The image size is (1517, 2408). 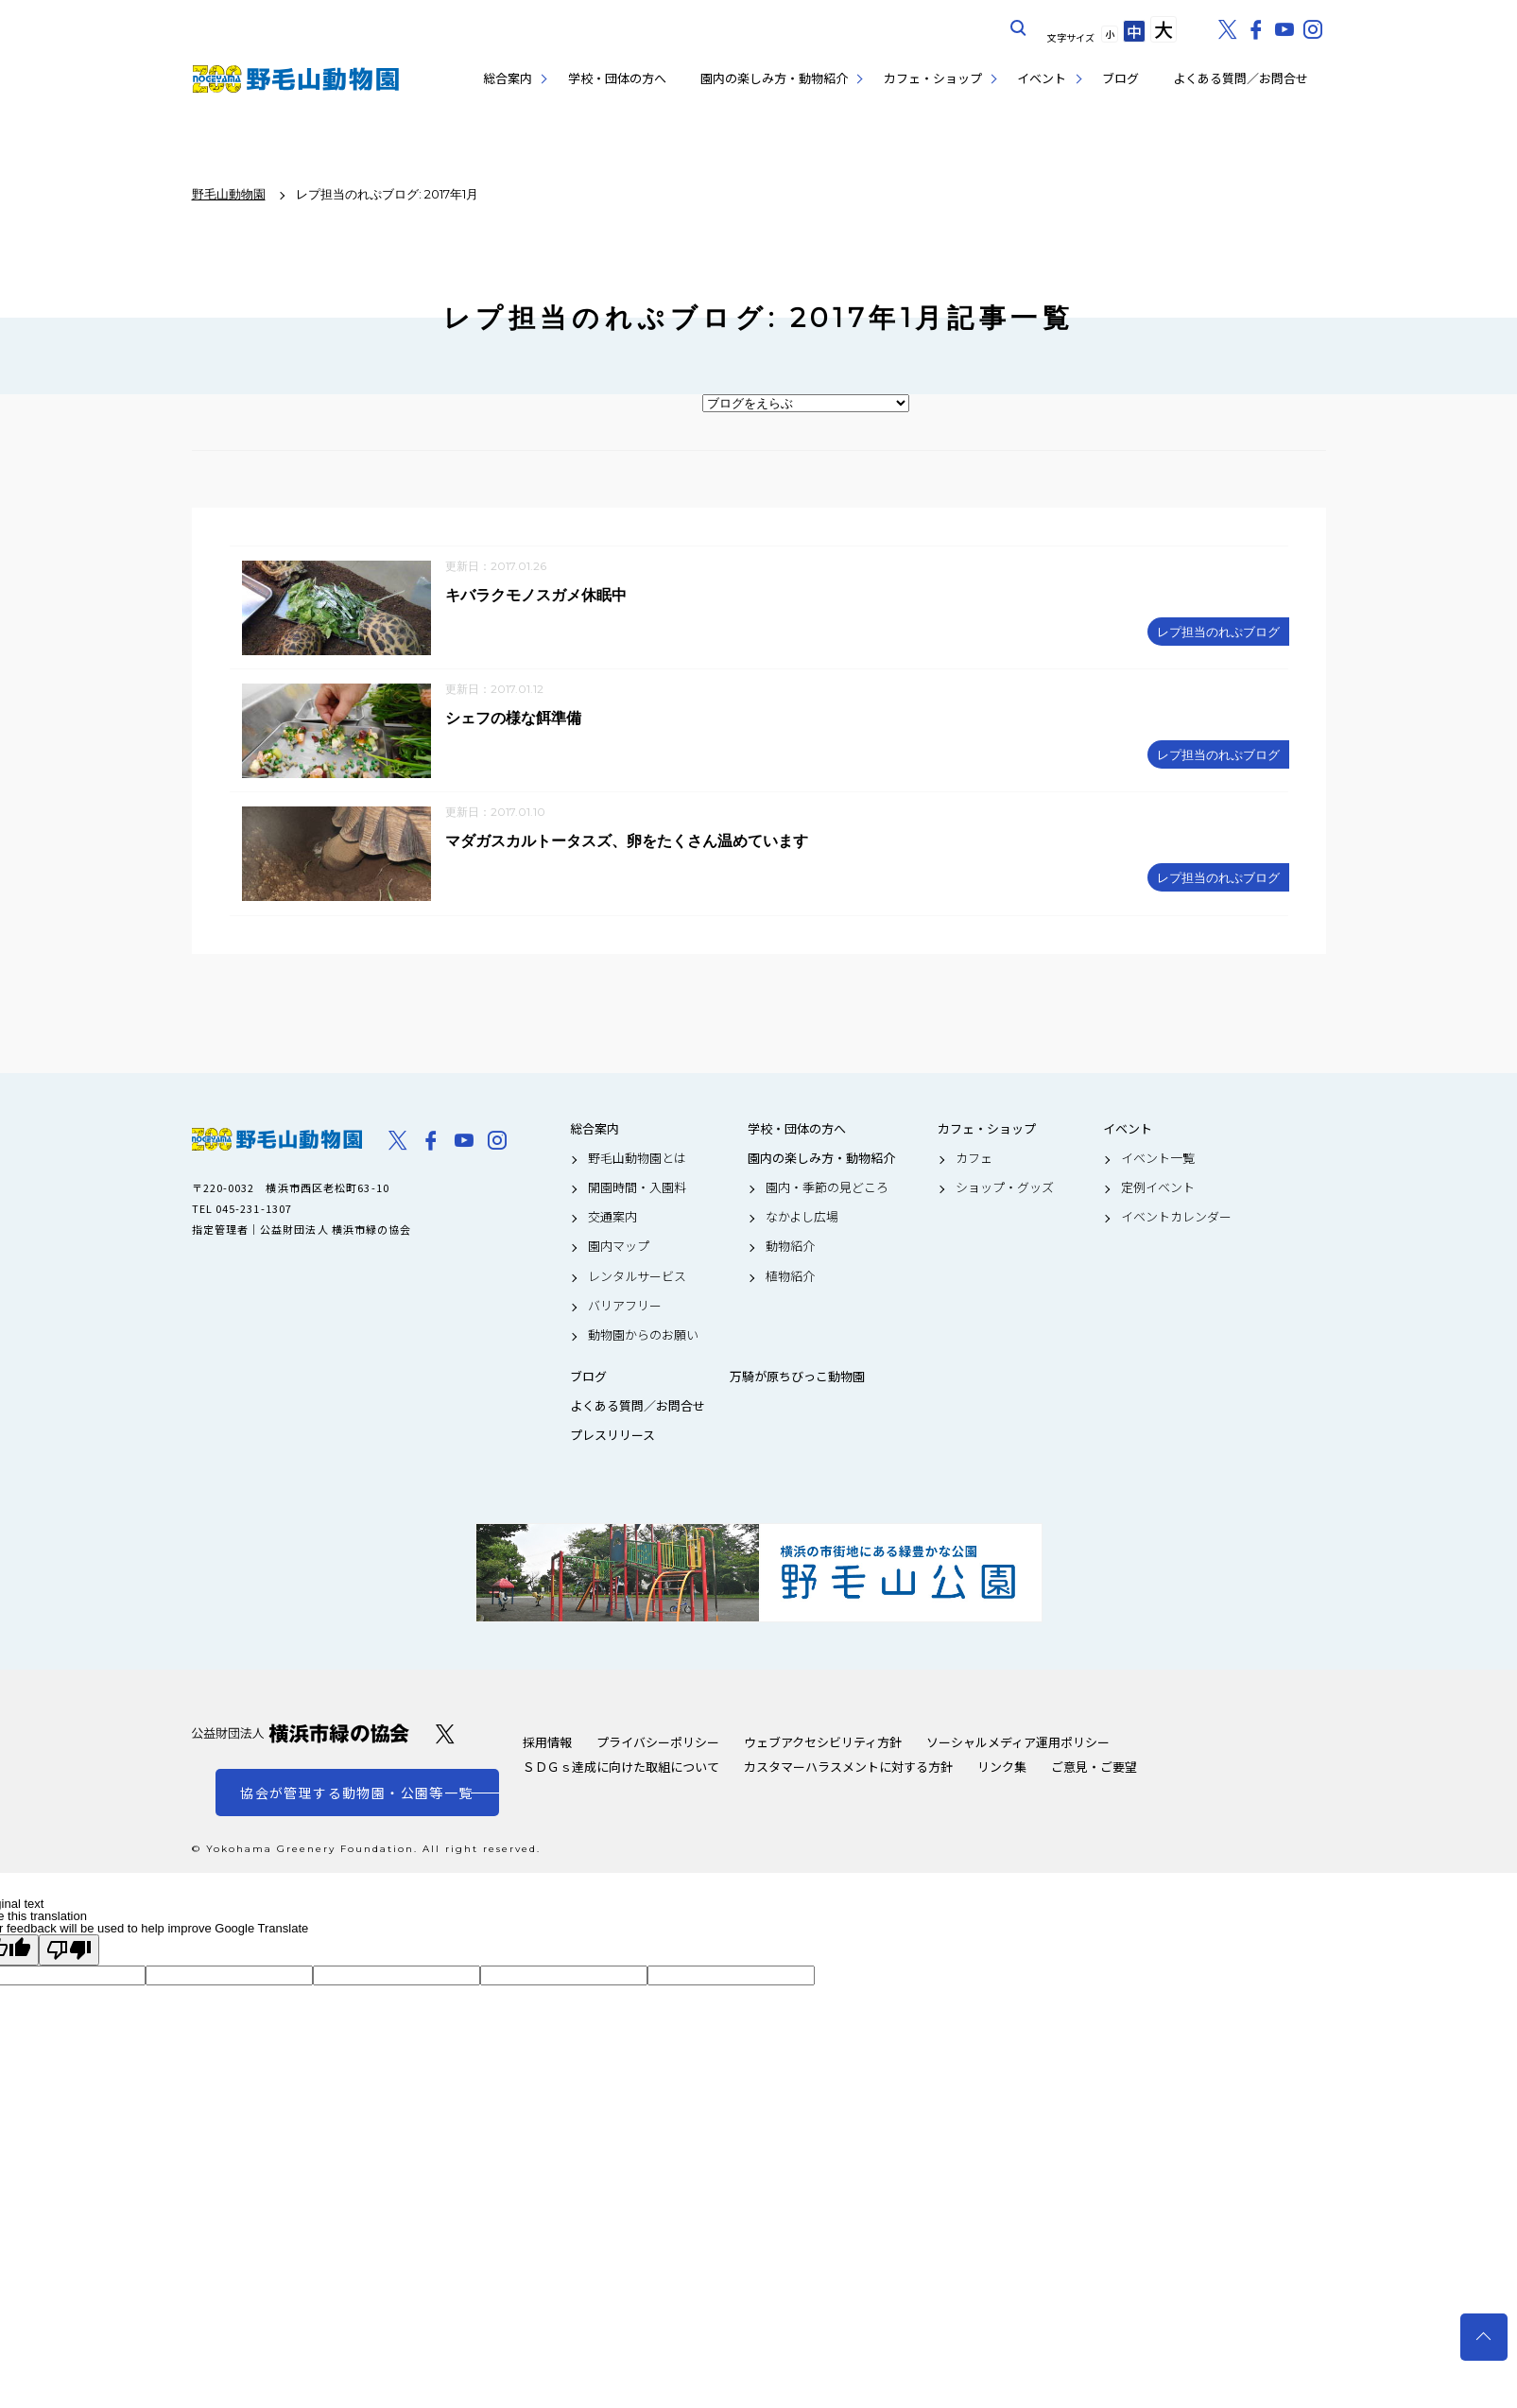 I want to click on レンタルサービス, so click(x=637, y=1278).